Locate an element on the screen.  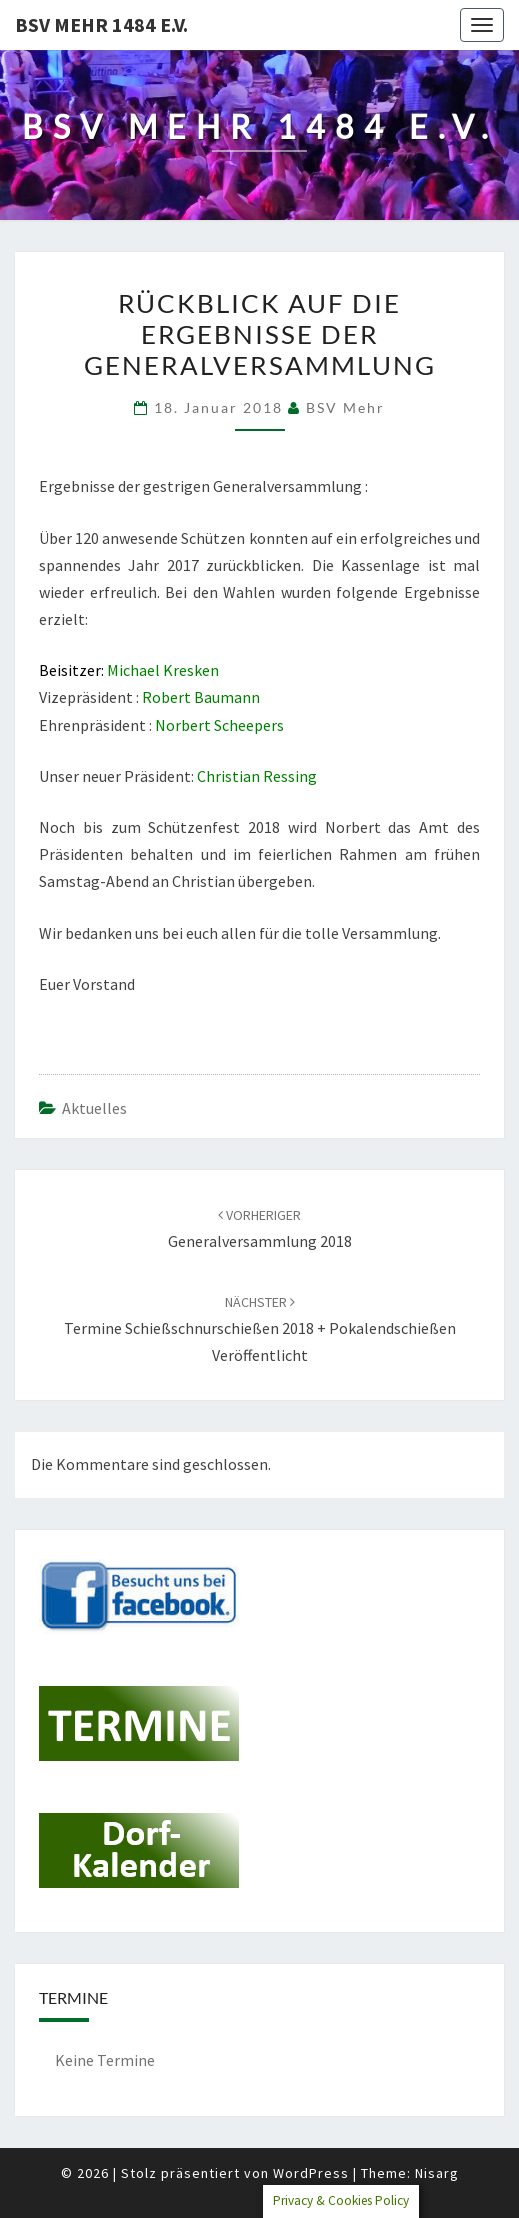
Nisarg is located at coordinates (437, 2173).